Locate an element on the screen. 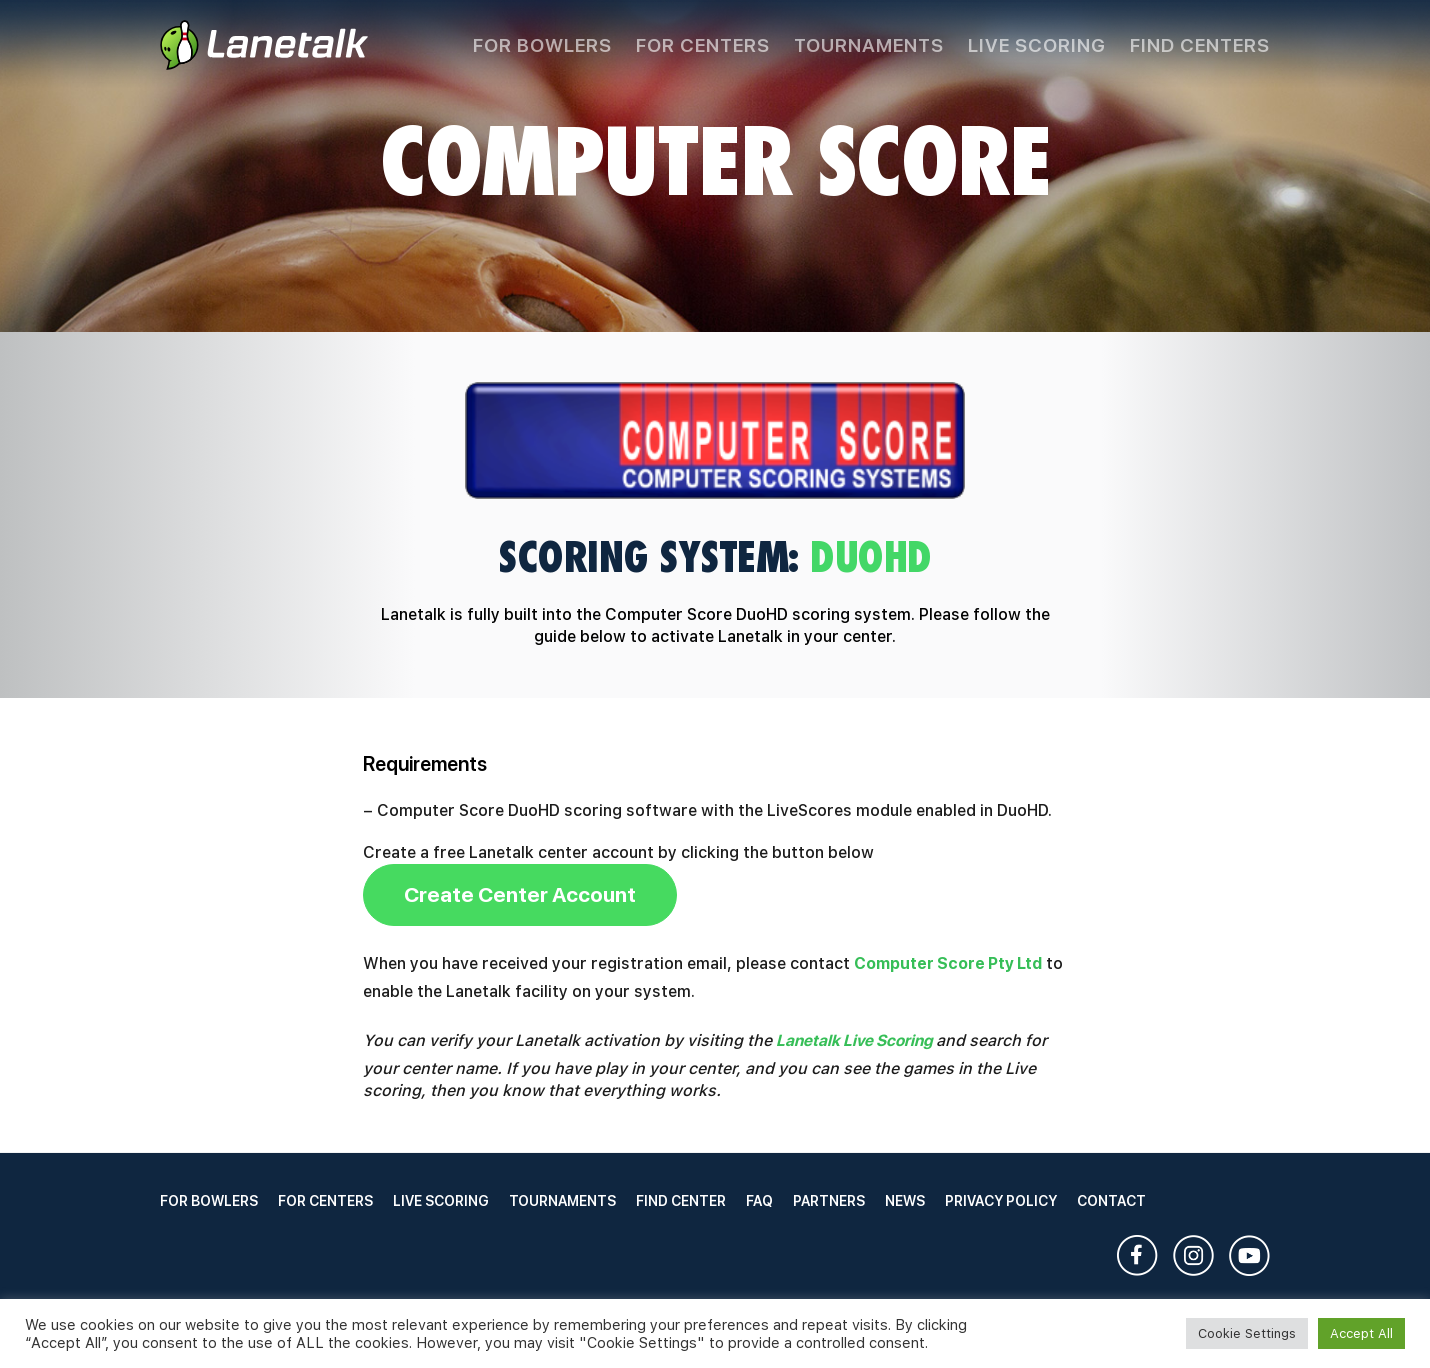  Find Centers is located at coordinates (1200, 45).